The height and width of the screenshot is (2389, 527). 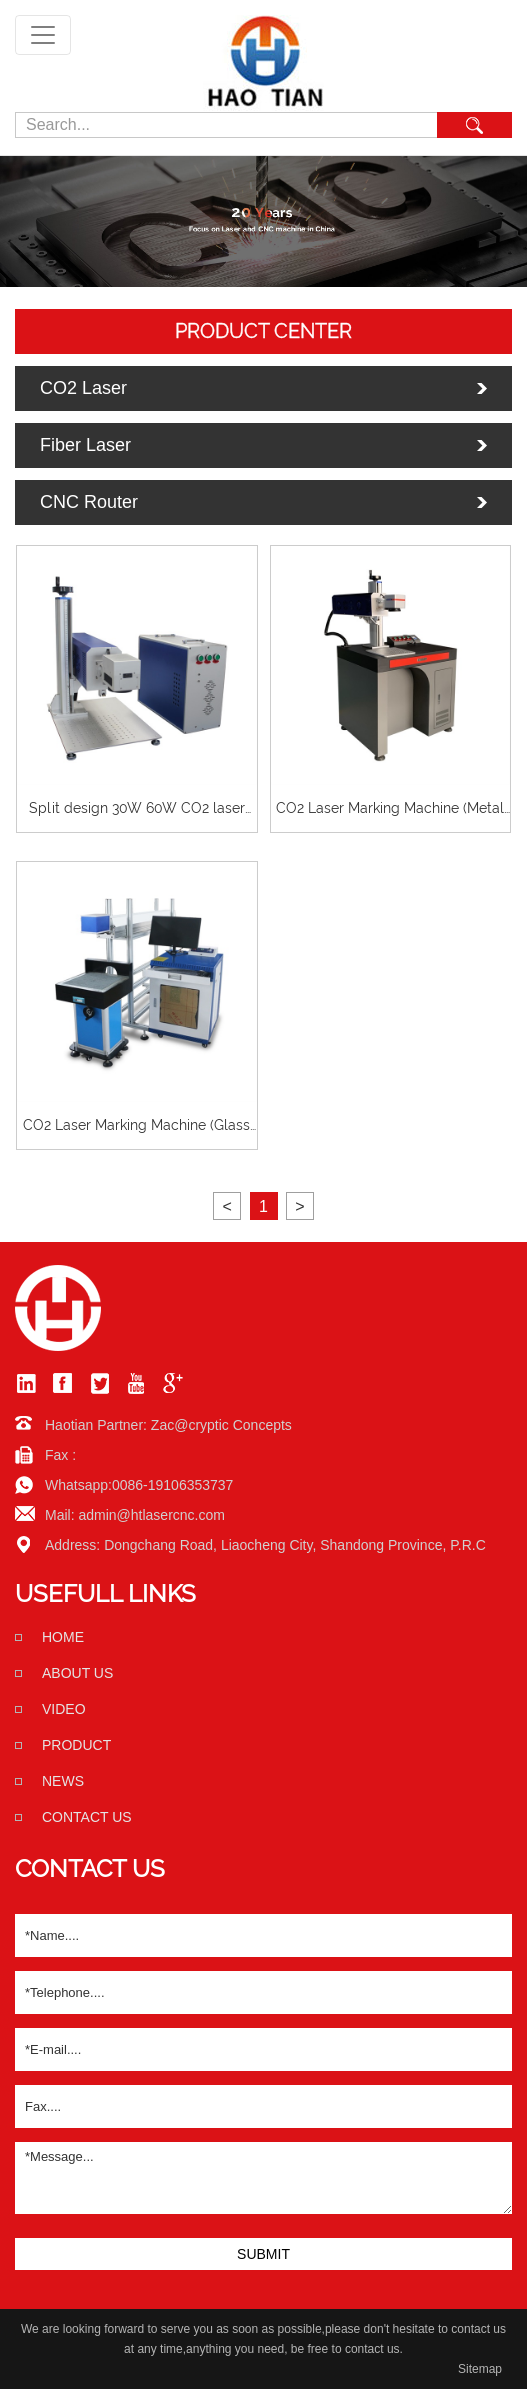 What do you see at coordinates (63, 1637) in the screenshot?
I see `home` at bounding box center [63, 1637].